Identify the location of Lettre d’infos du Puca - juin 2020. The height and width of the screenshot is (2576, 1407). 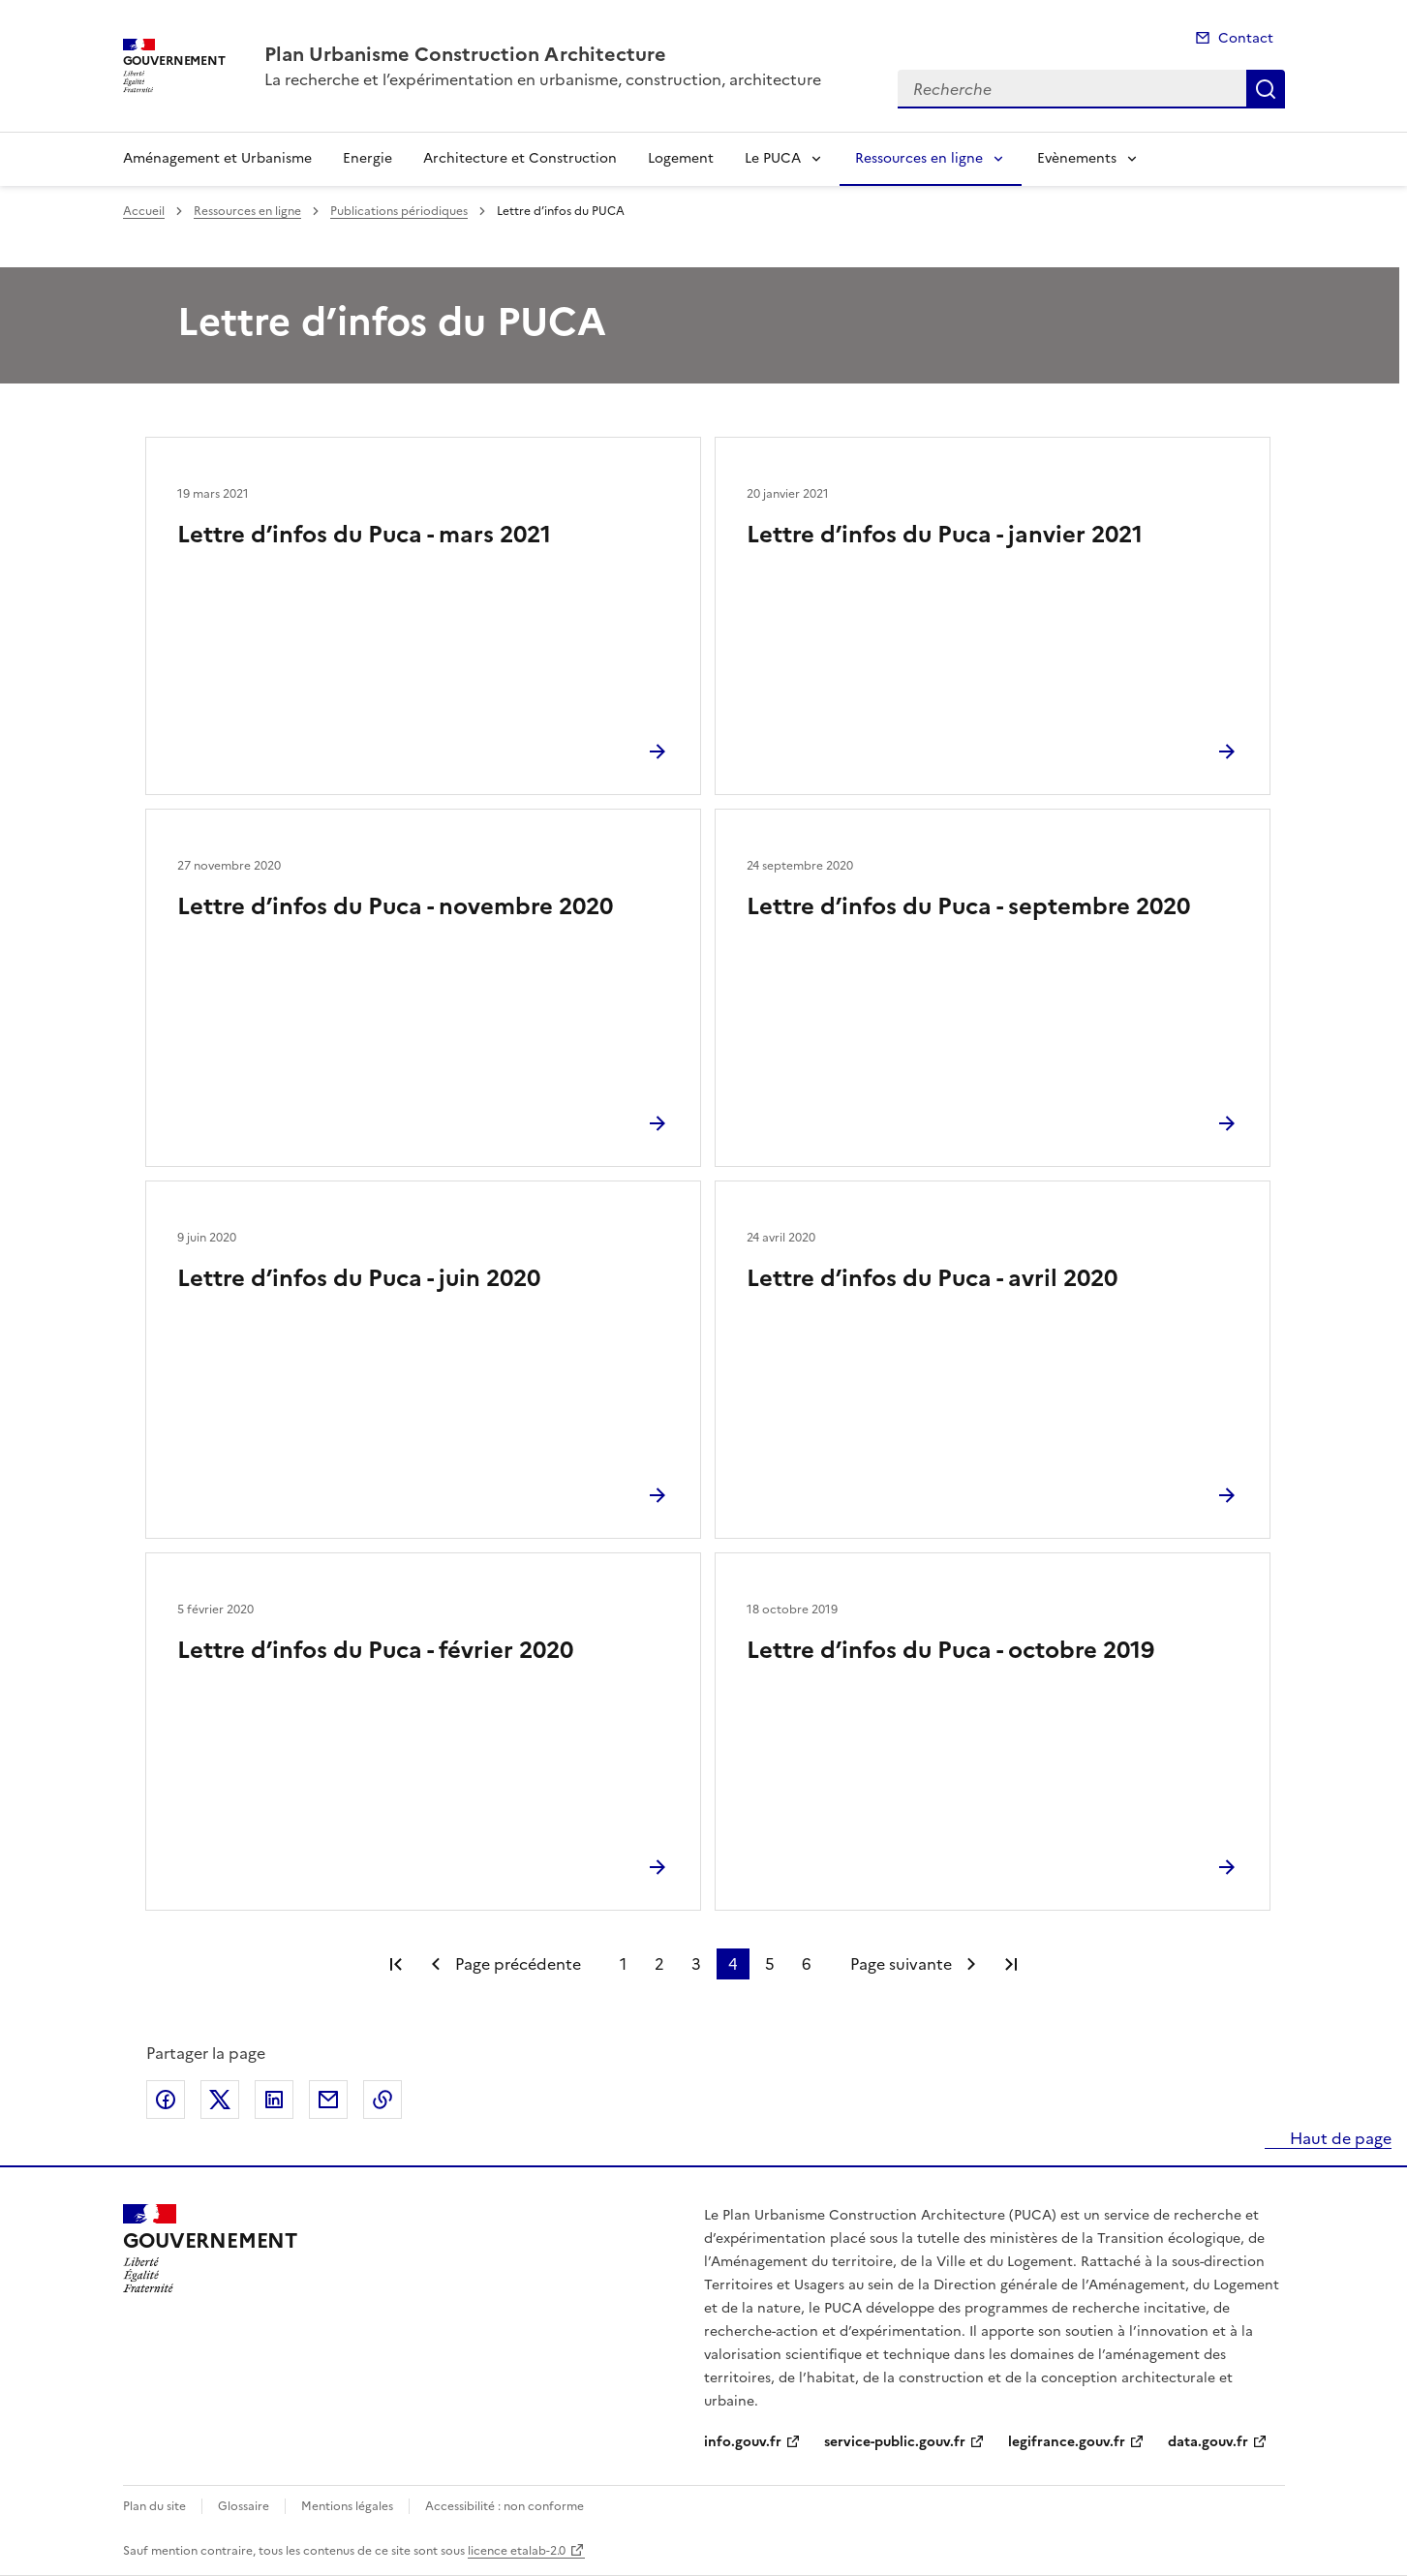
(358, 1278).